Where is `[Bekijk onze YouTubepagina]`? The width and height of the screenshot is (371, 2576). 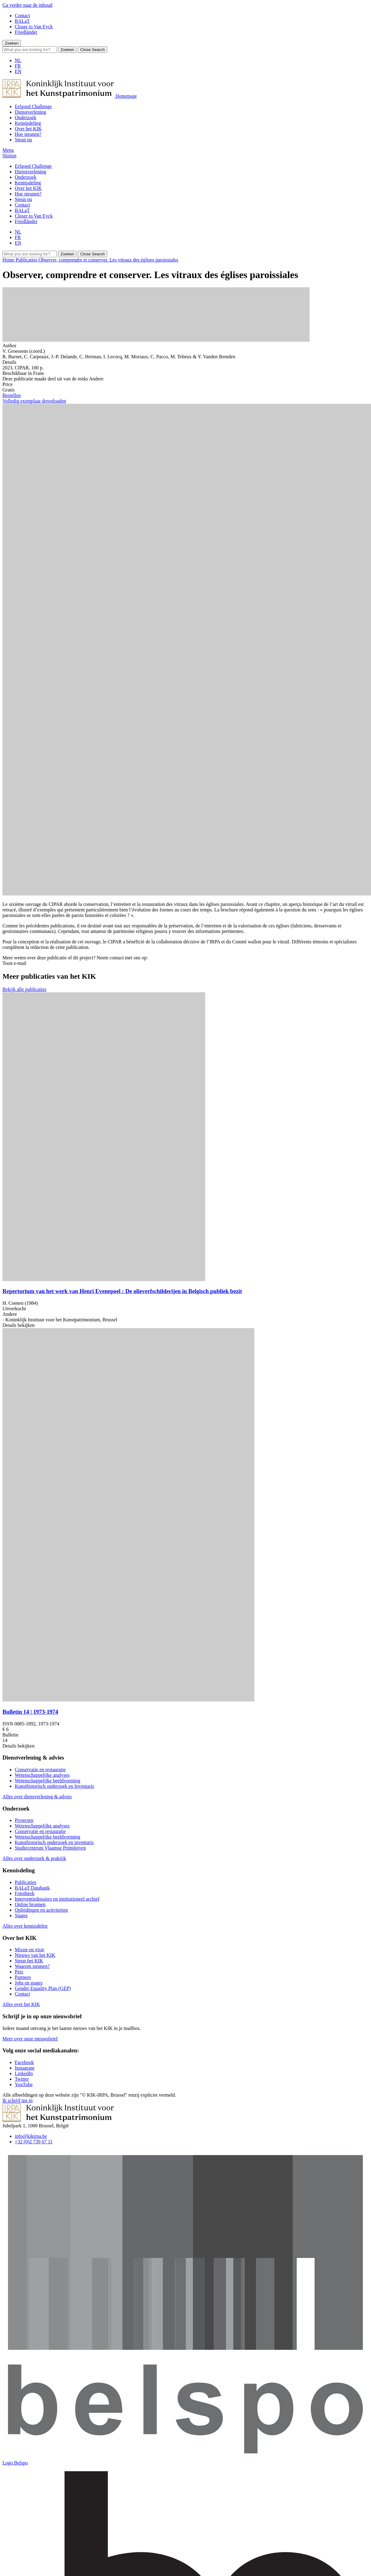
[Bekijk onze YouTubepagina] is located at coordinates (24, 2084).